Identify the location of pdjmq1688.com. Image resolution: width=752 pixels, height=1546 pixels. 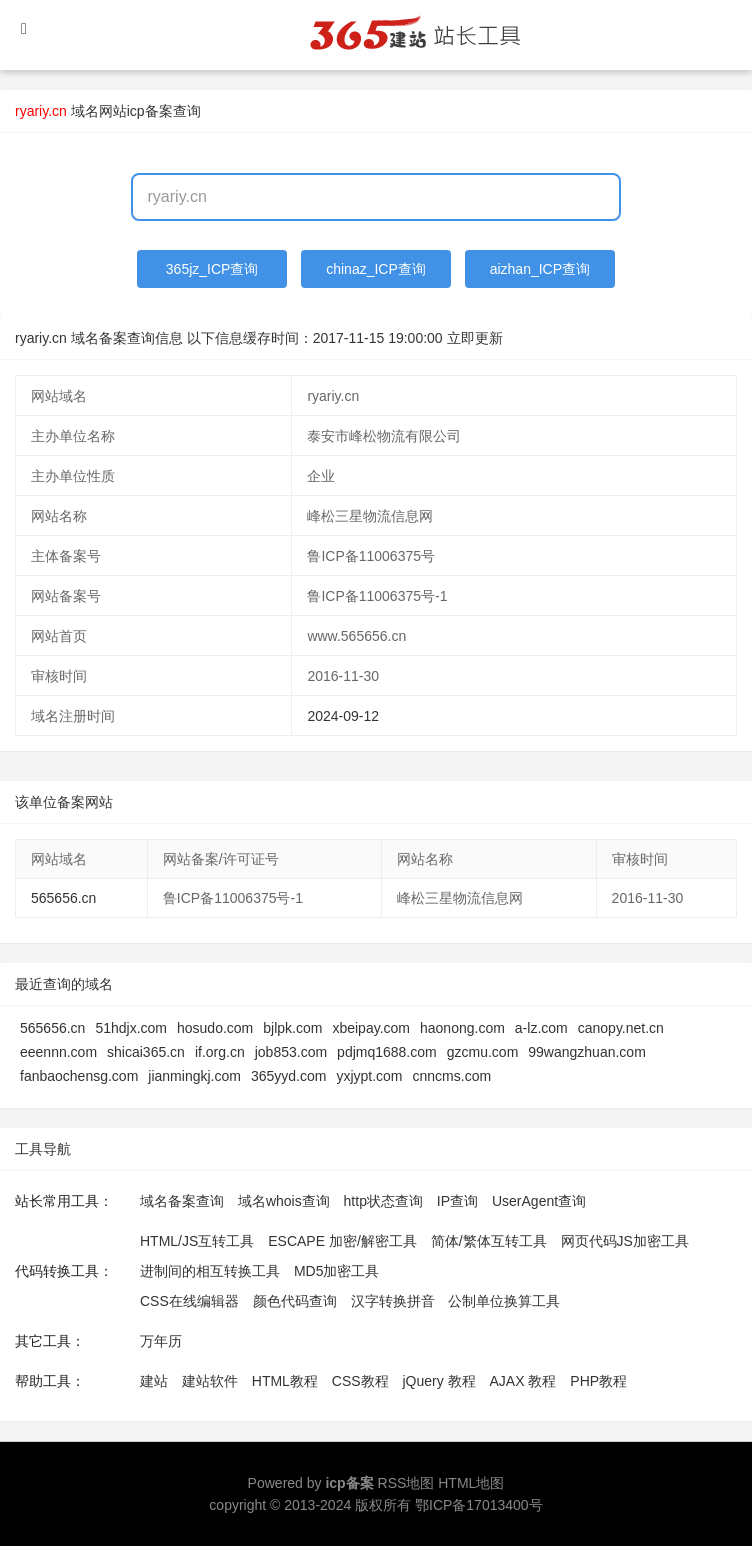
(387, 1052).